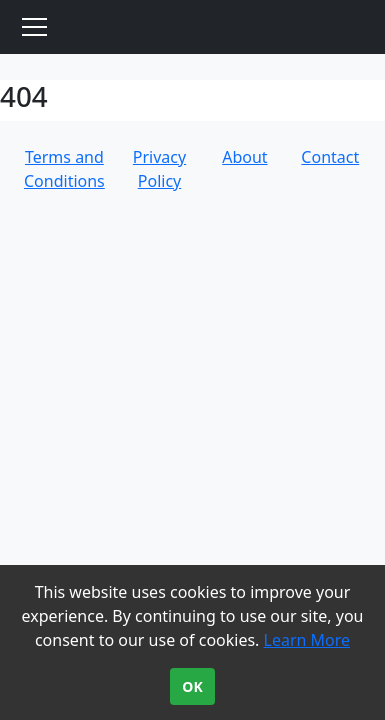  Describe the element at coordinates (192, 686) in the screenshot. I see `OK` at that location.